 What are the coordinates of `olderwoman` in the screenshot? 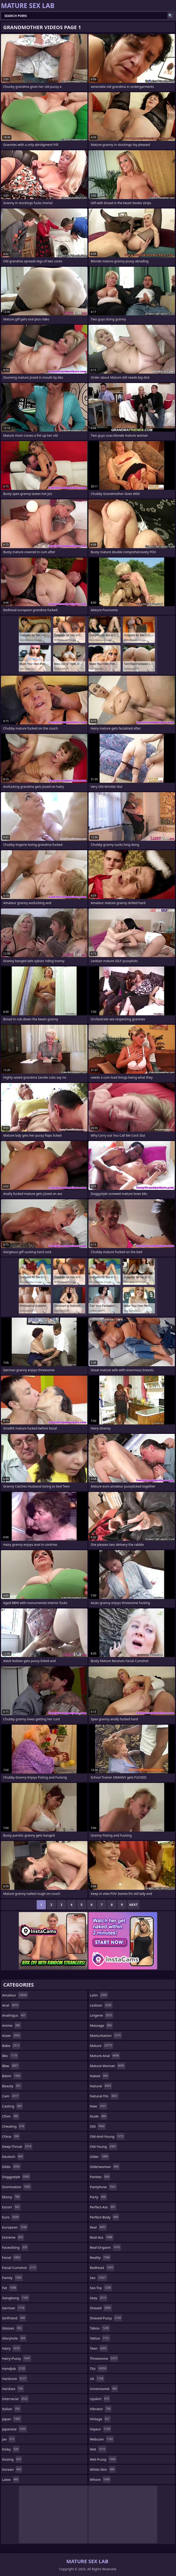 It's located at (105, 2166).